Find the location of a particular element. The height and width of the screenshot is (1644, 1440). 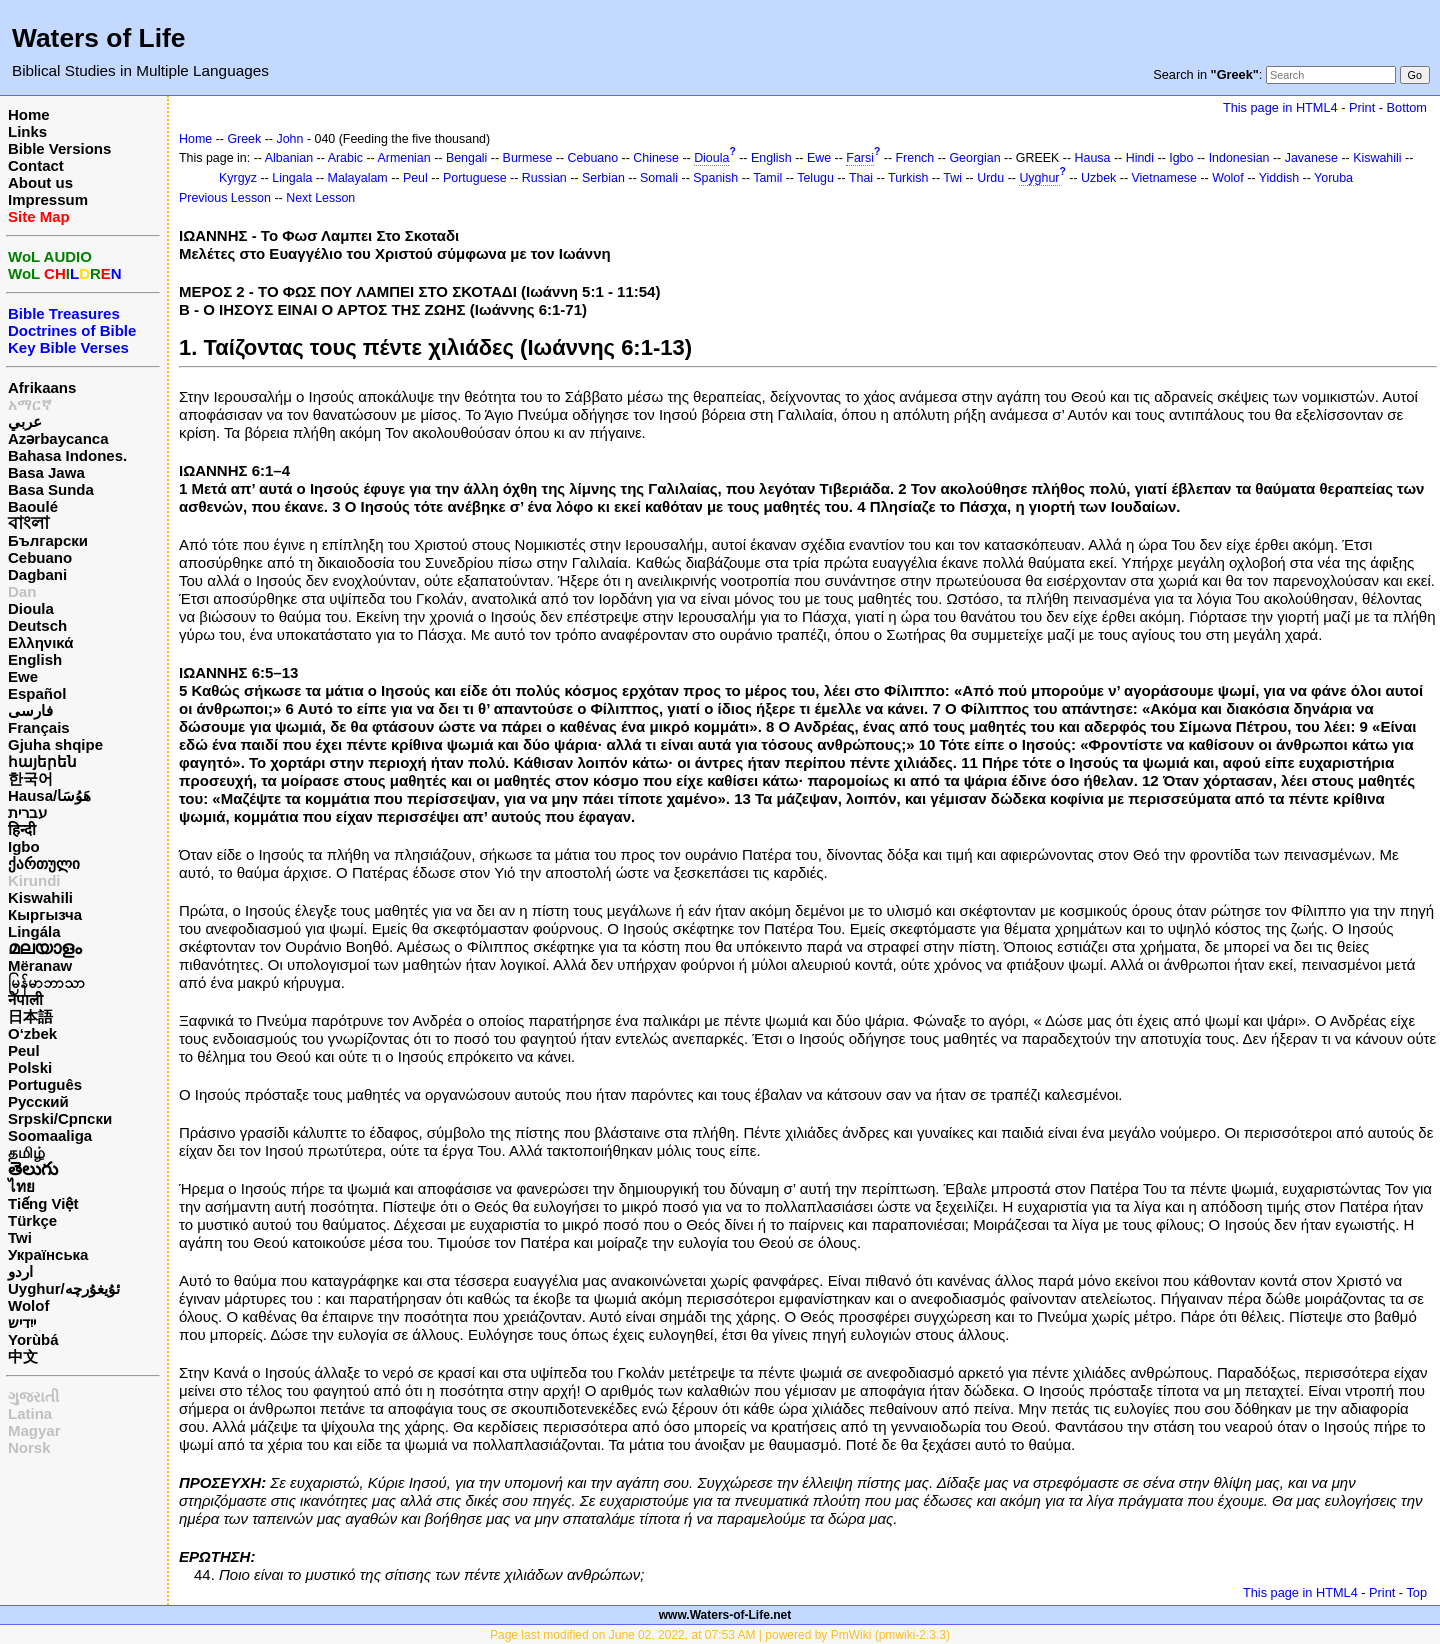

Türkçe is located at coordinates (32, 1220).